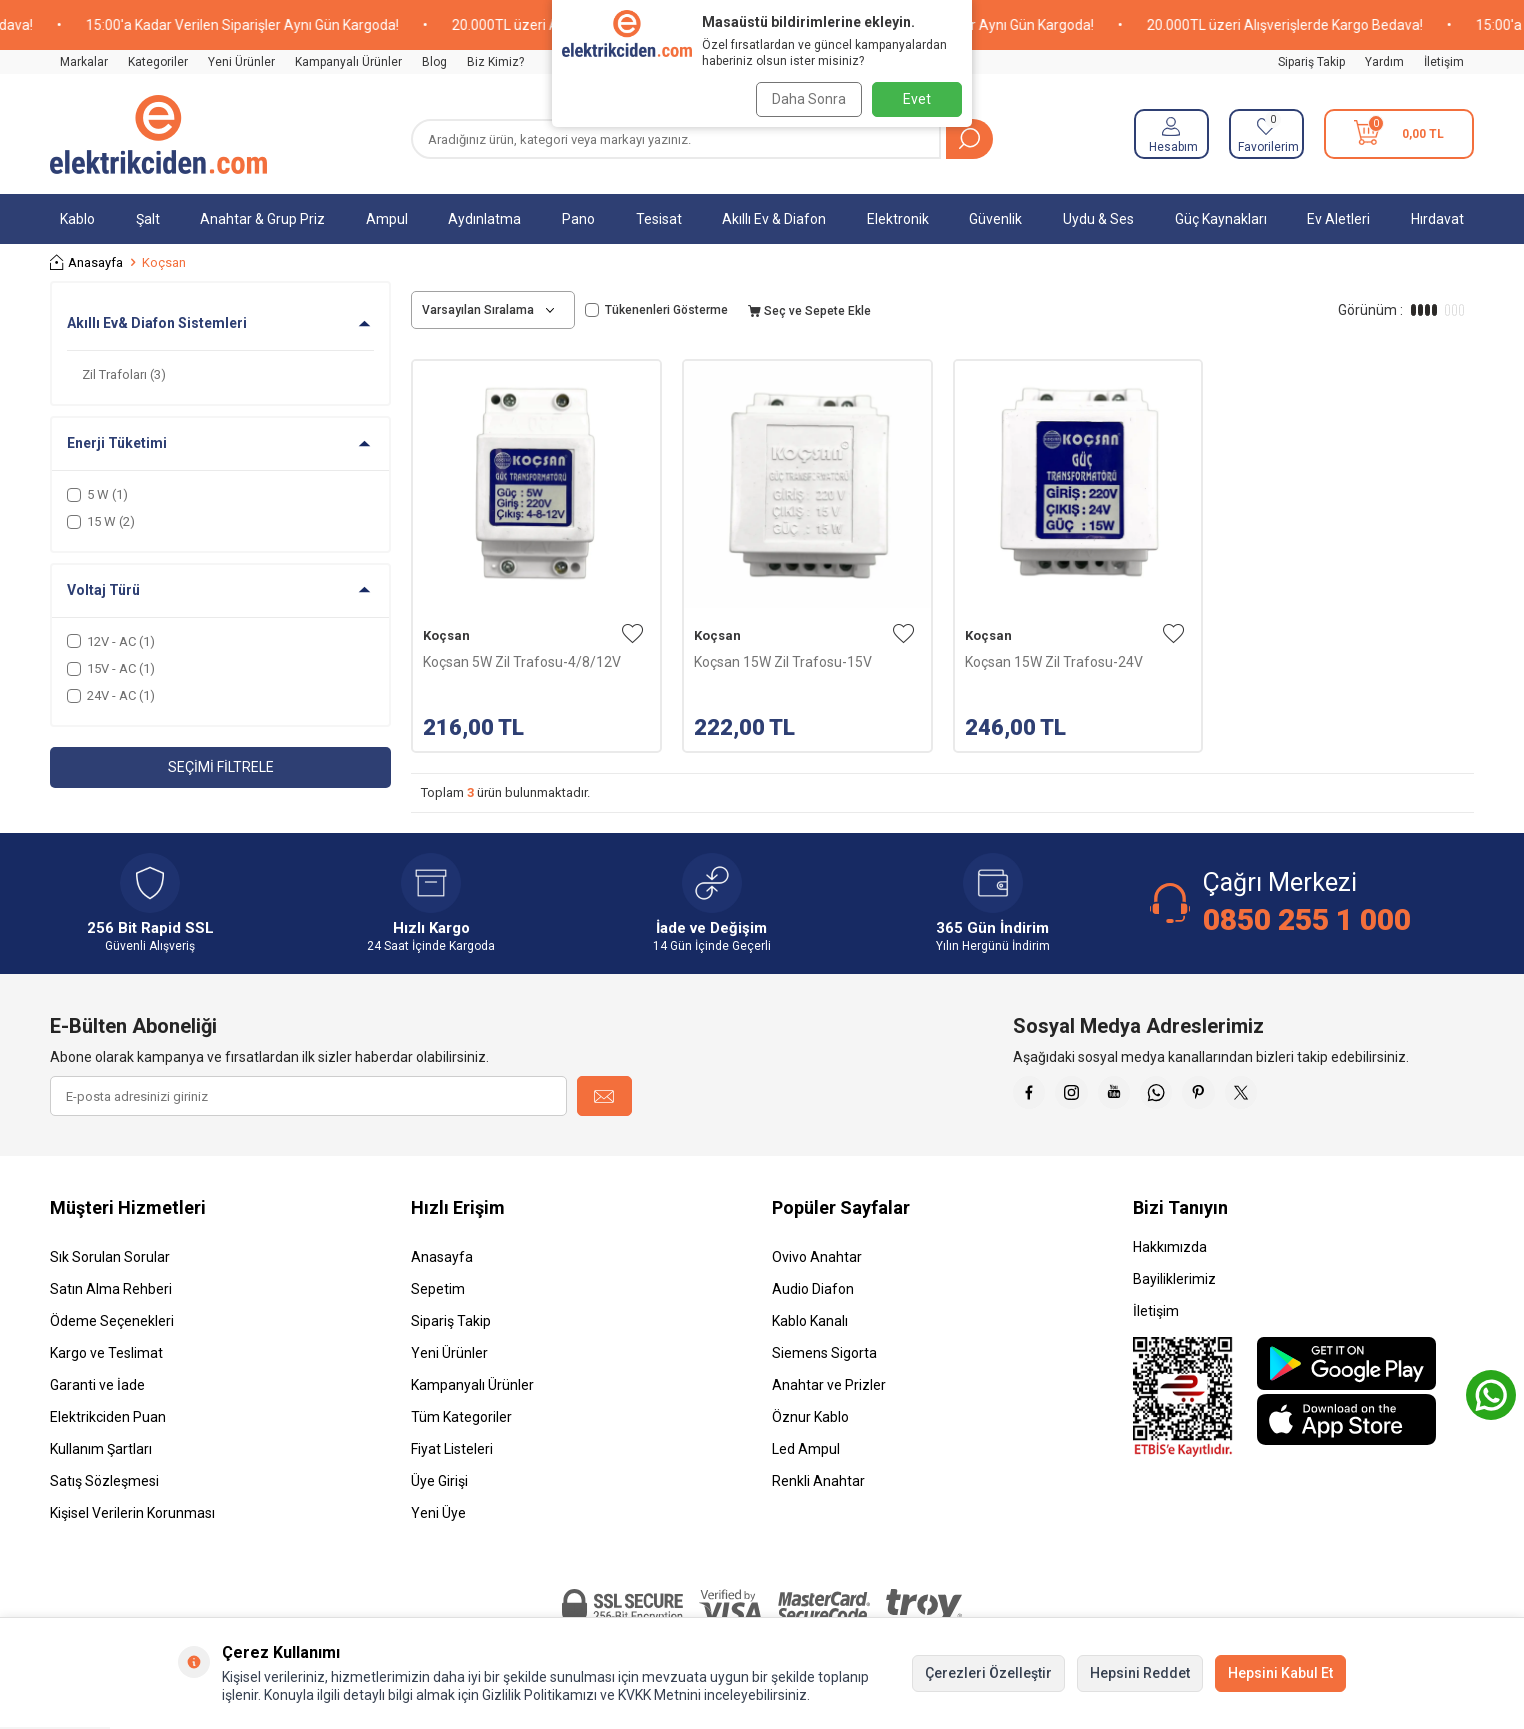 Image resolution: width=1524 pixels, height=1729 pixels. Describe the element at coordinates (106, 1353) in the screenshot. I see `Kargo ve Teslimat` at that location.